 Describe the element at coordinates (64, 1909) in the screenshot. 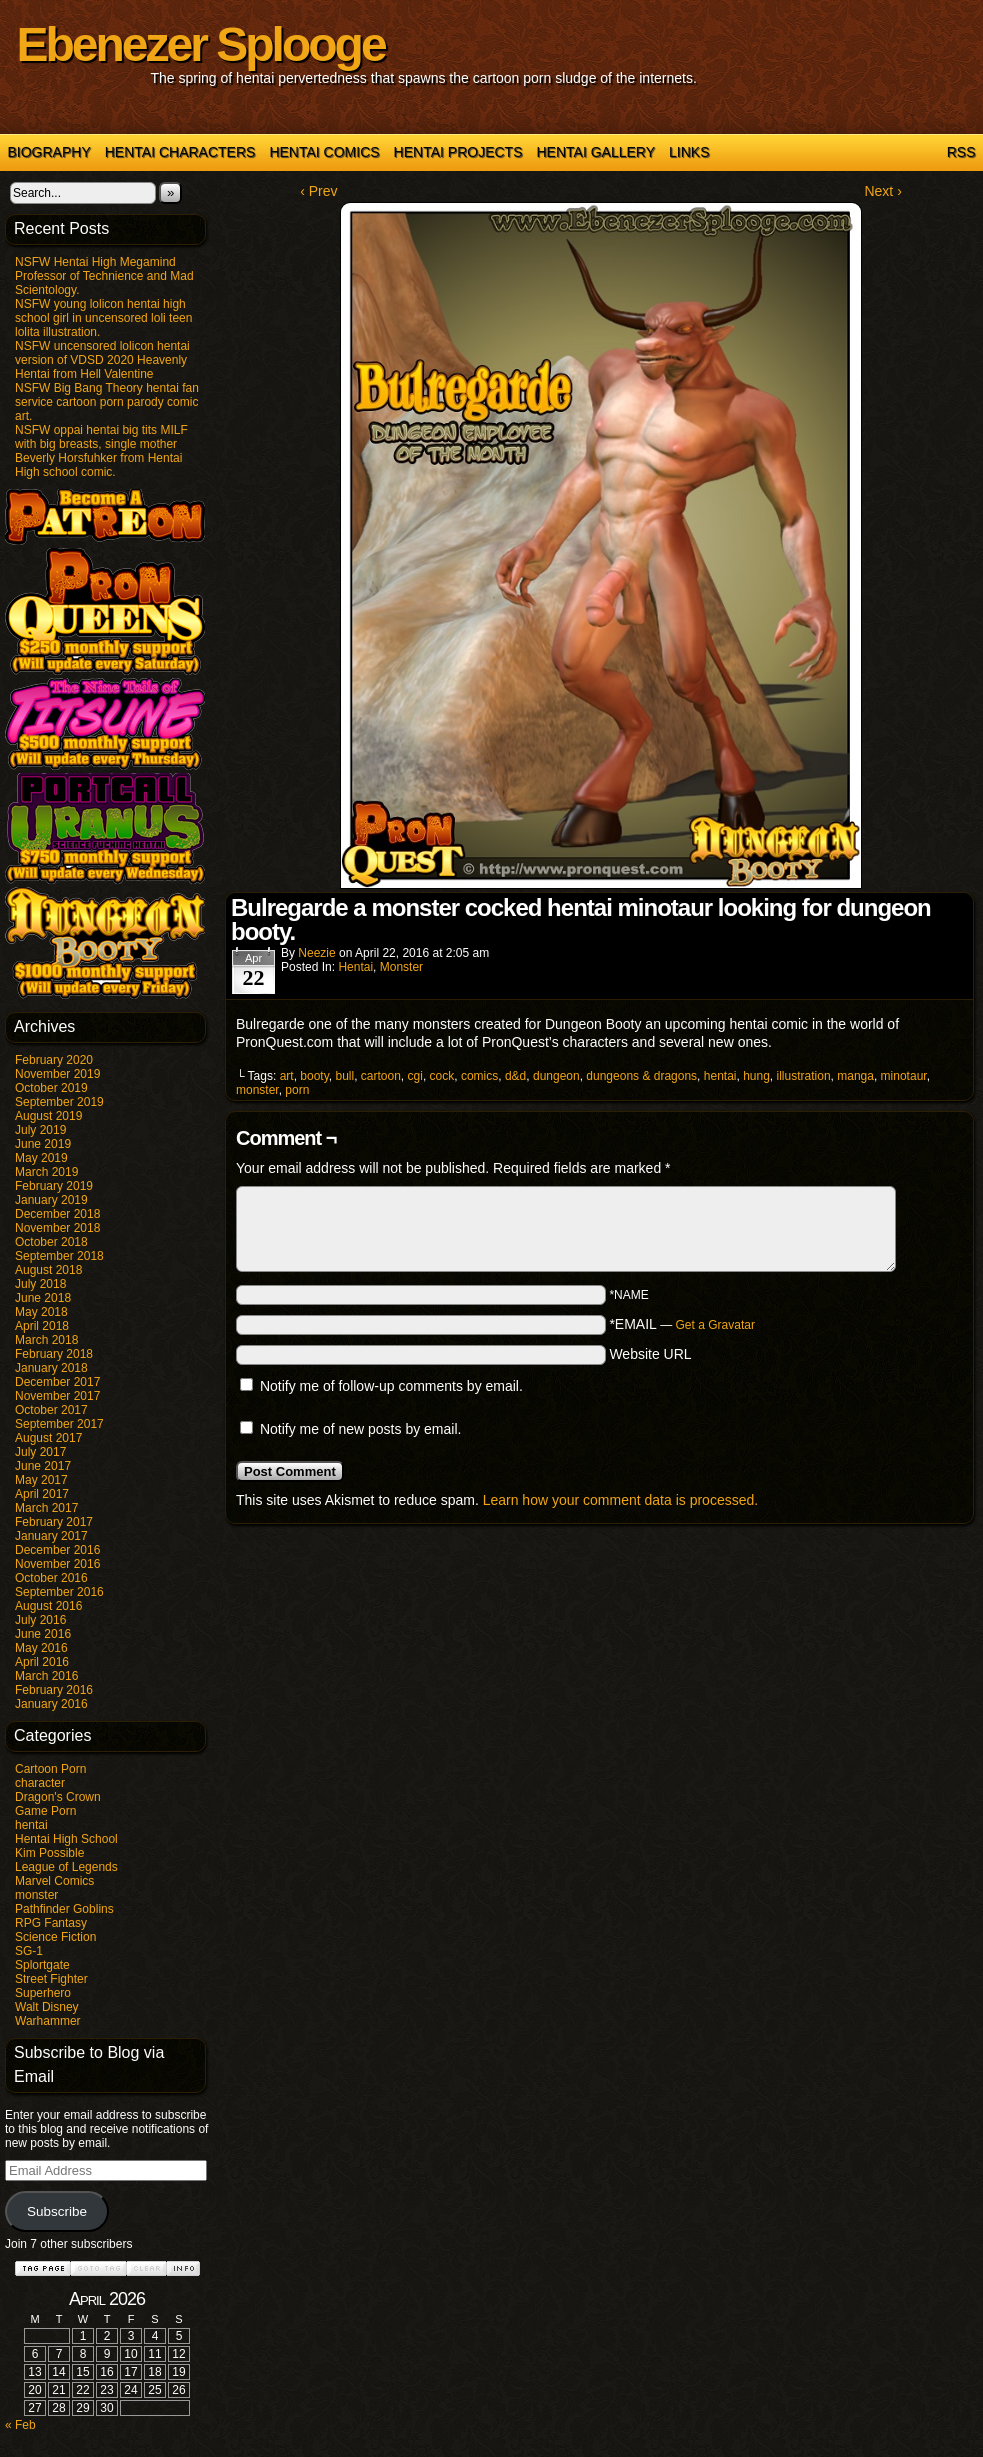

I see `Pathfinder Goblins` at that location.